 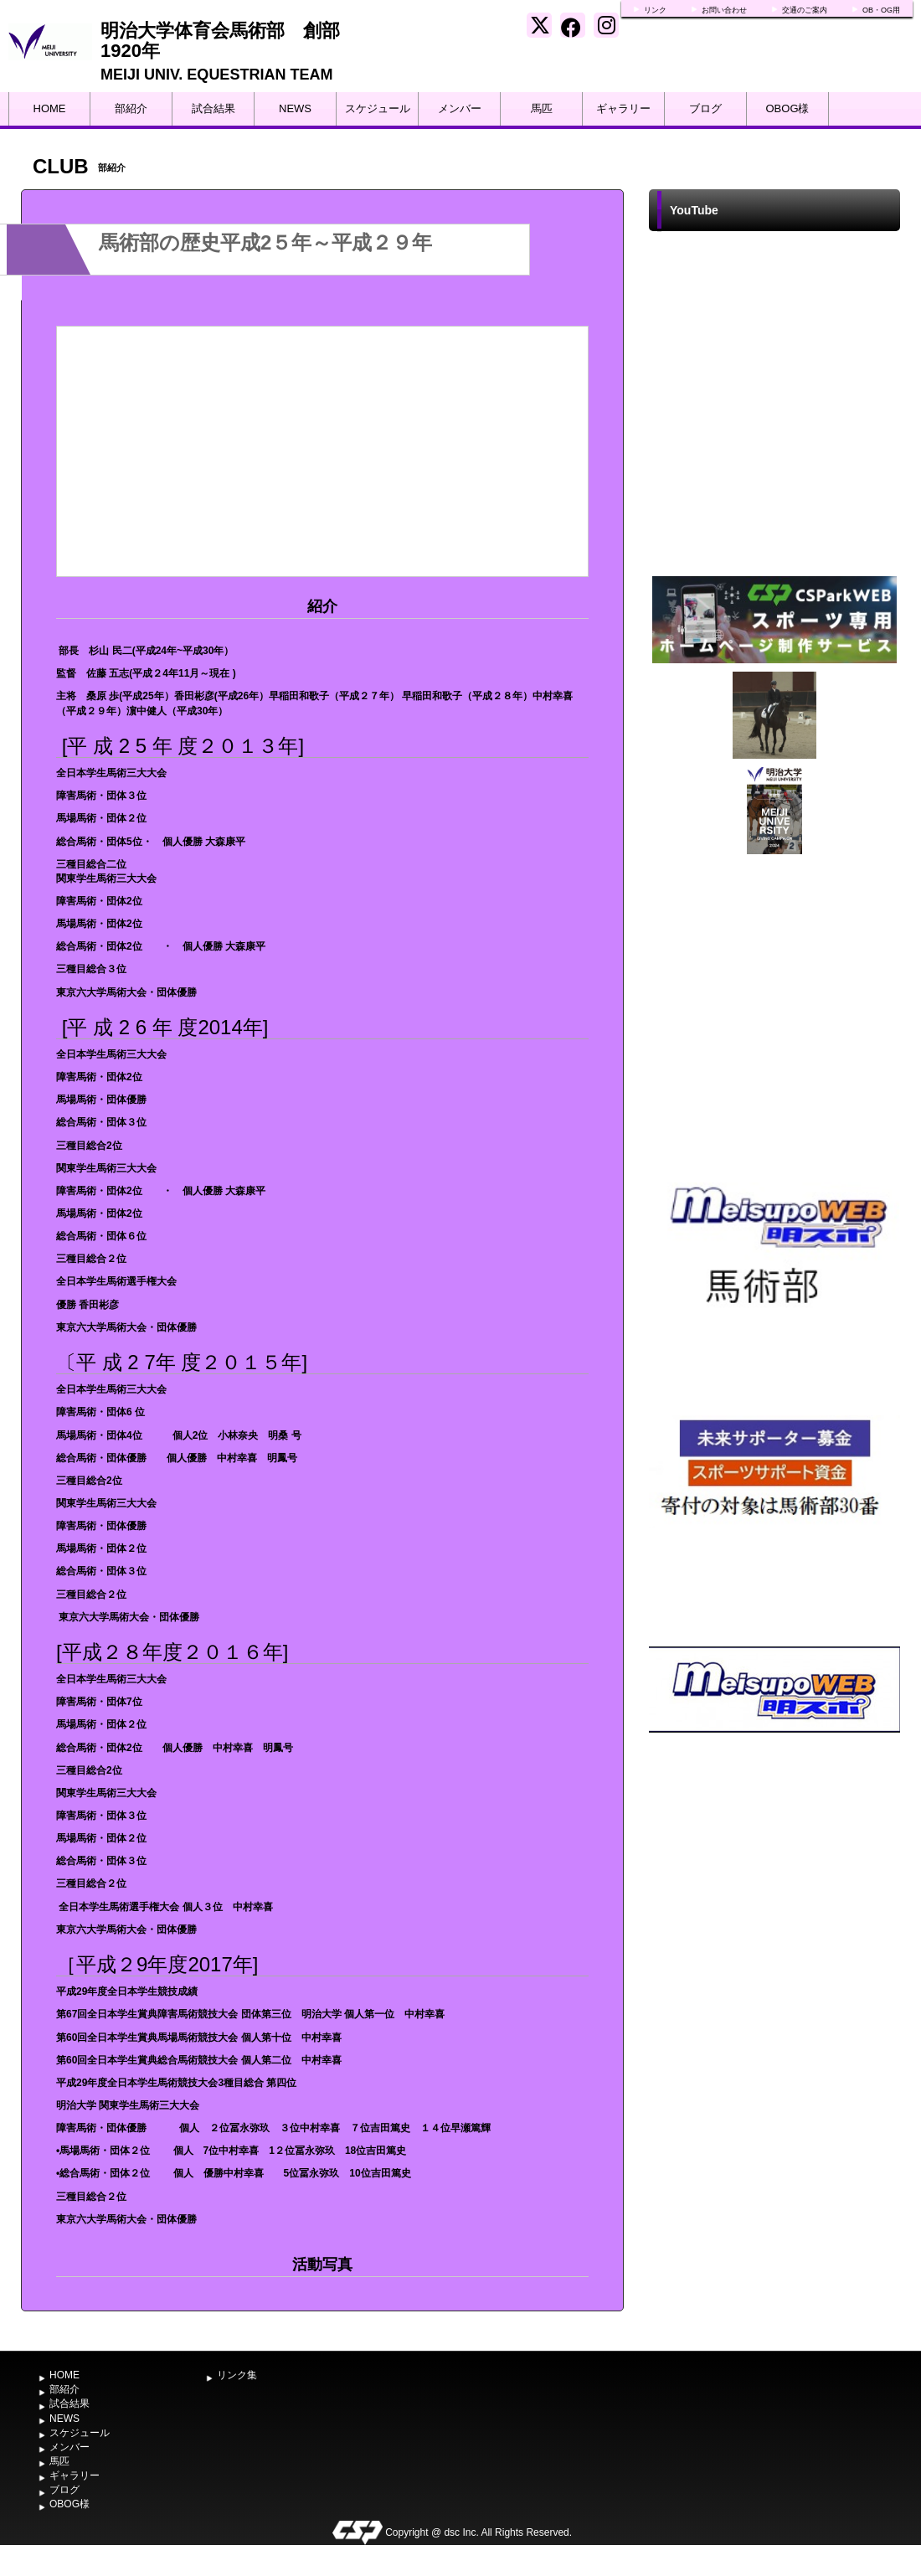 What do you see at coordinates (377, 108) in the screenshot?
I see `スケジュール` at bounding box center [377, 108].